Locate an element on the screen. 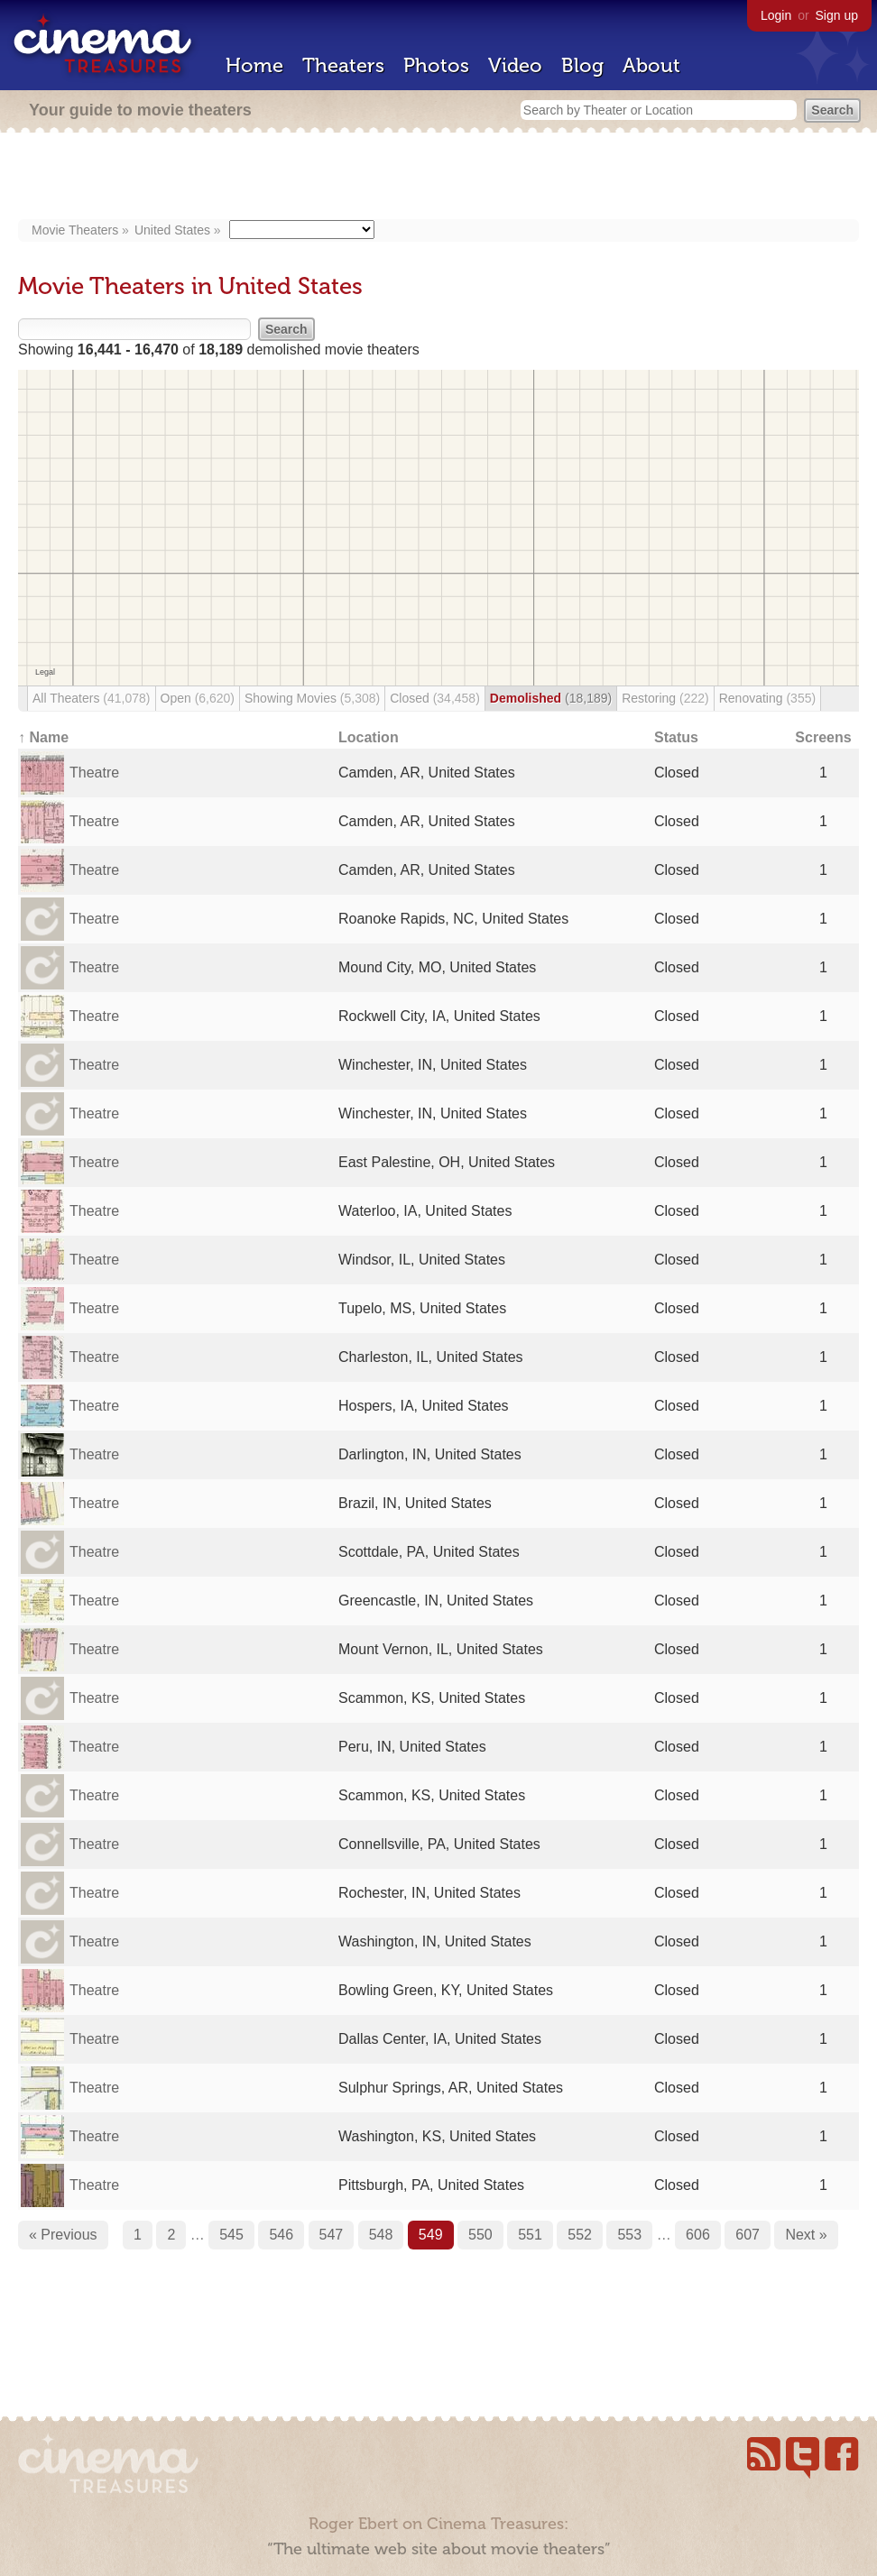  548 is located at coordinates (381, 2234).